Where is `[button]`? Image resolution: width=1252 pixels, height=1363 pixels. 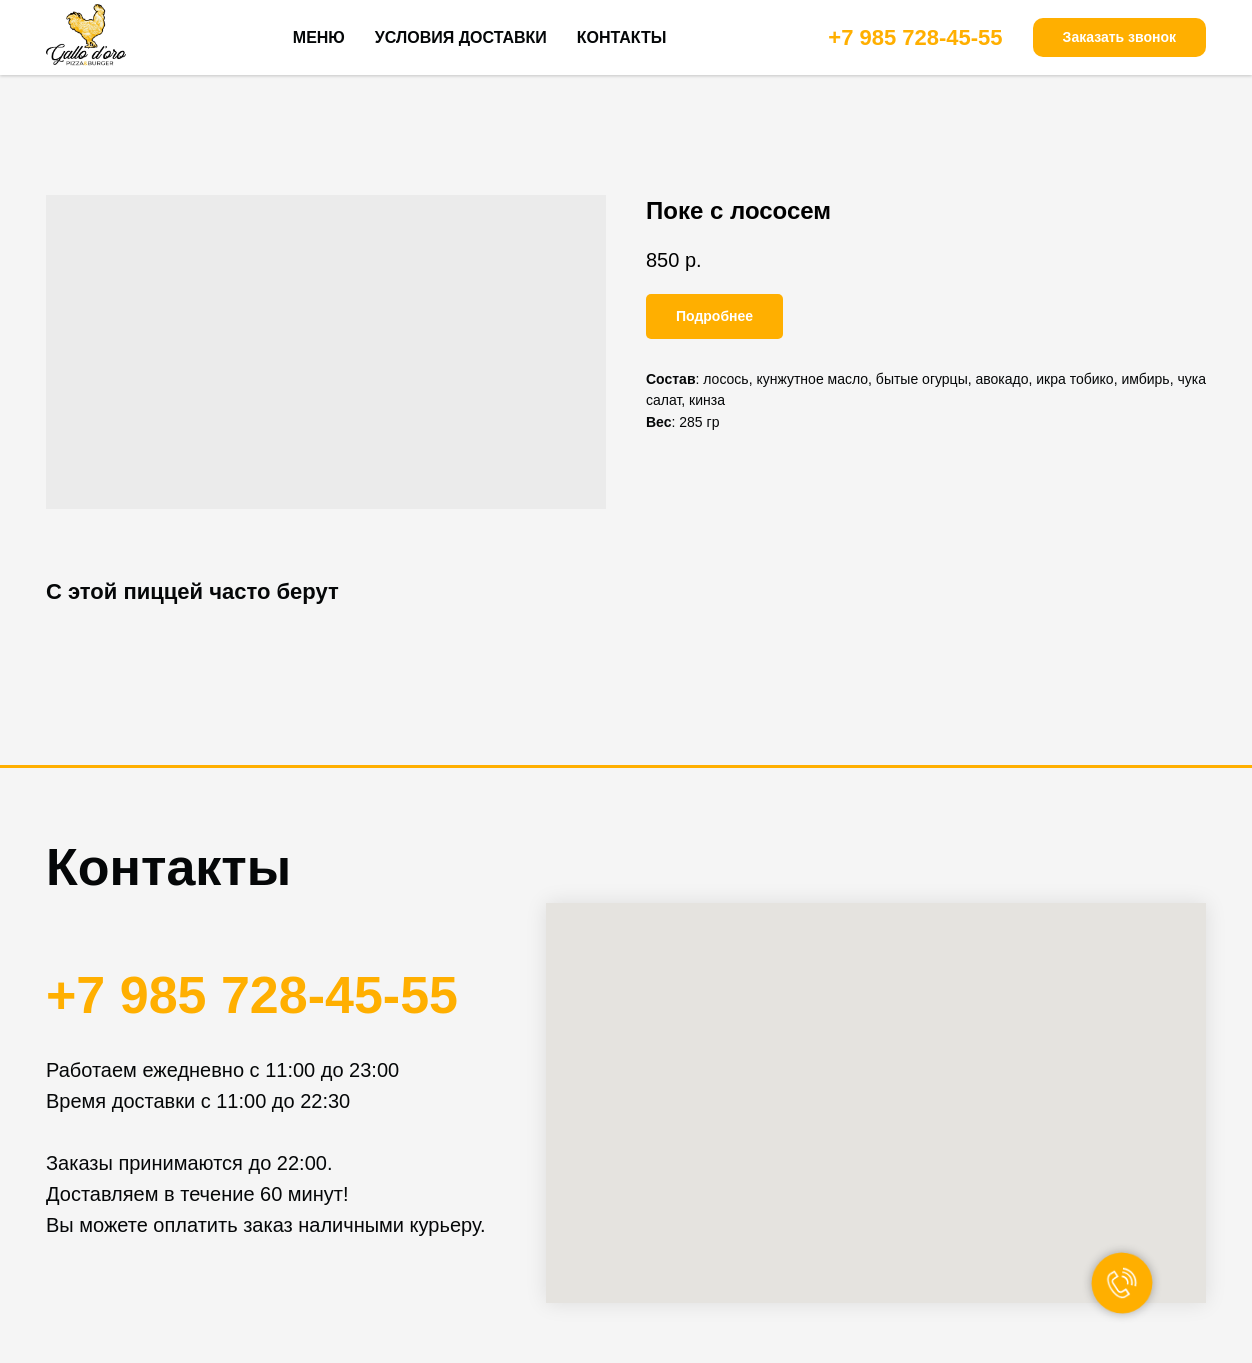 [button] is located at coordinates (1119, 38).